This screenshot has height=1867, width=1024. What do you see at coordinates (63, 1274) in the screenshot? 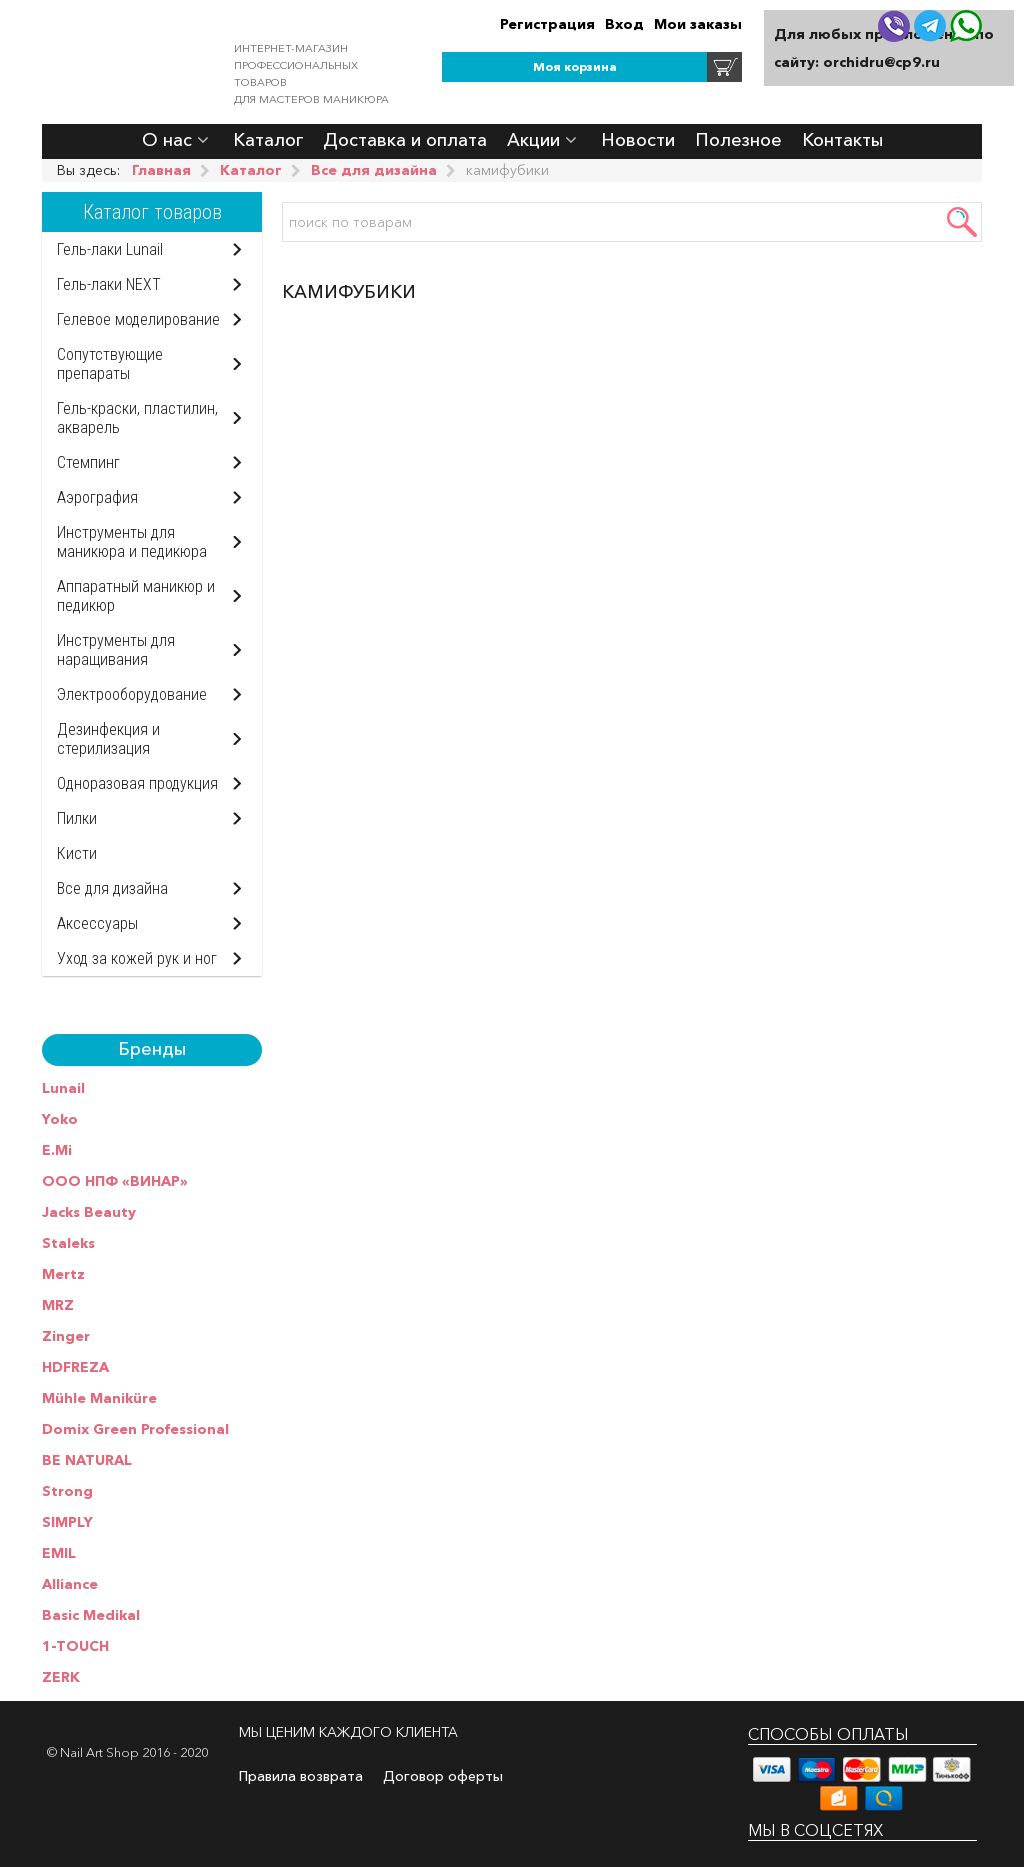
I see `Mertz` at bounding box center [63, 1274].